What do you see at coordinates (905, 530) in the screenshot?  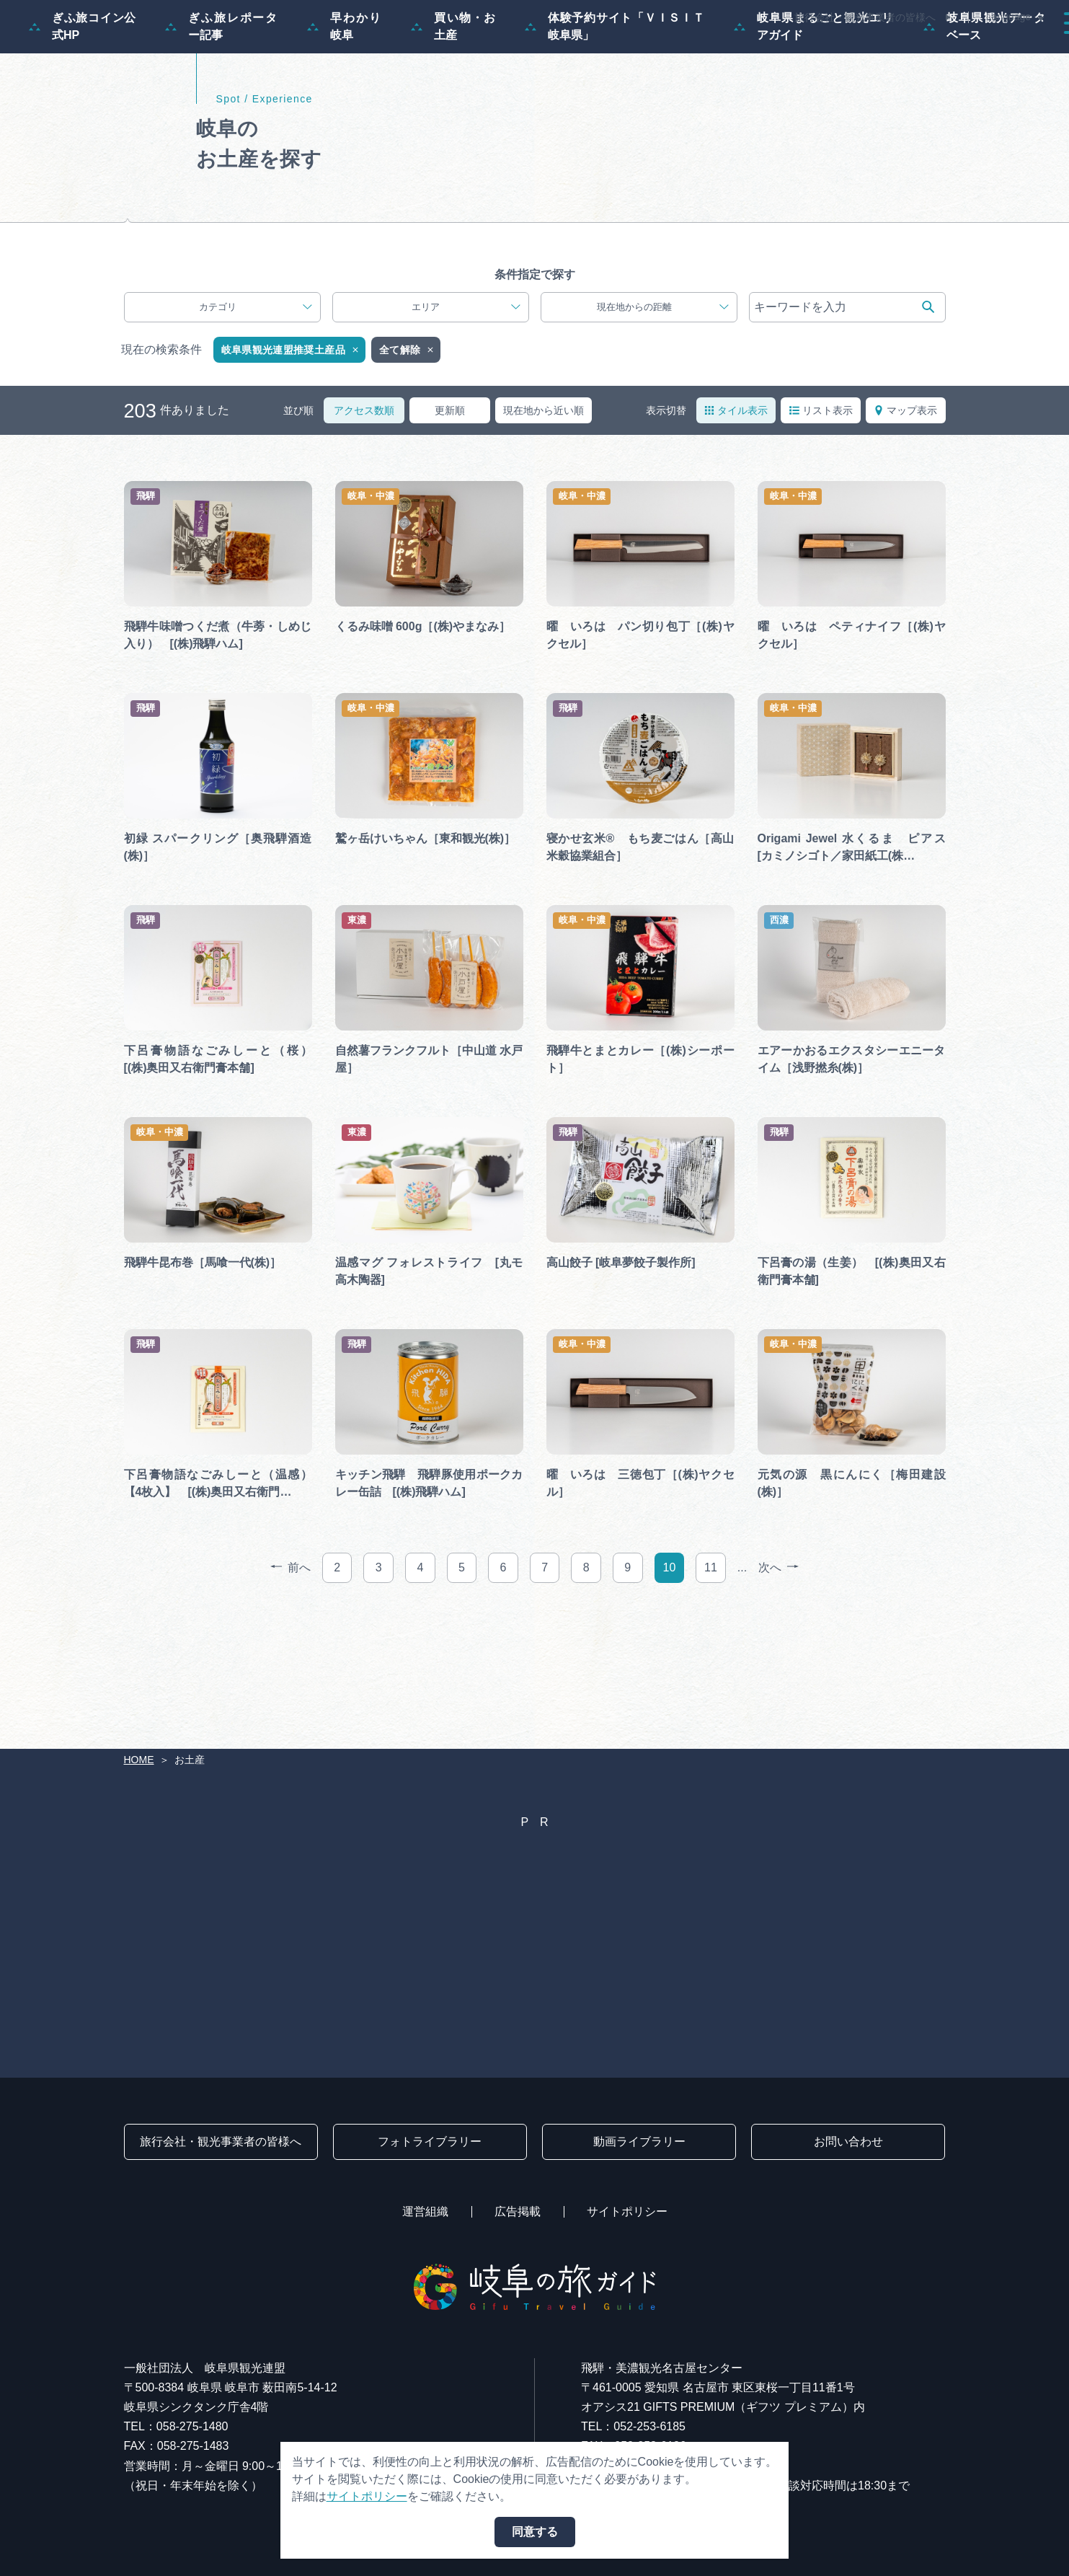 I see `マップ表示` at bounding box center [905, 530].